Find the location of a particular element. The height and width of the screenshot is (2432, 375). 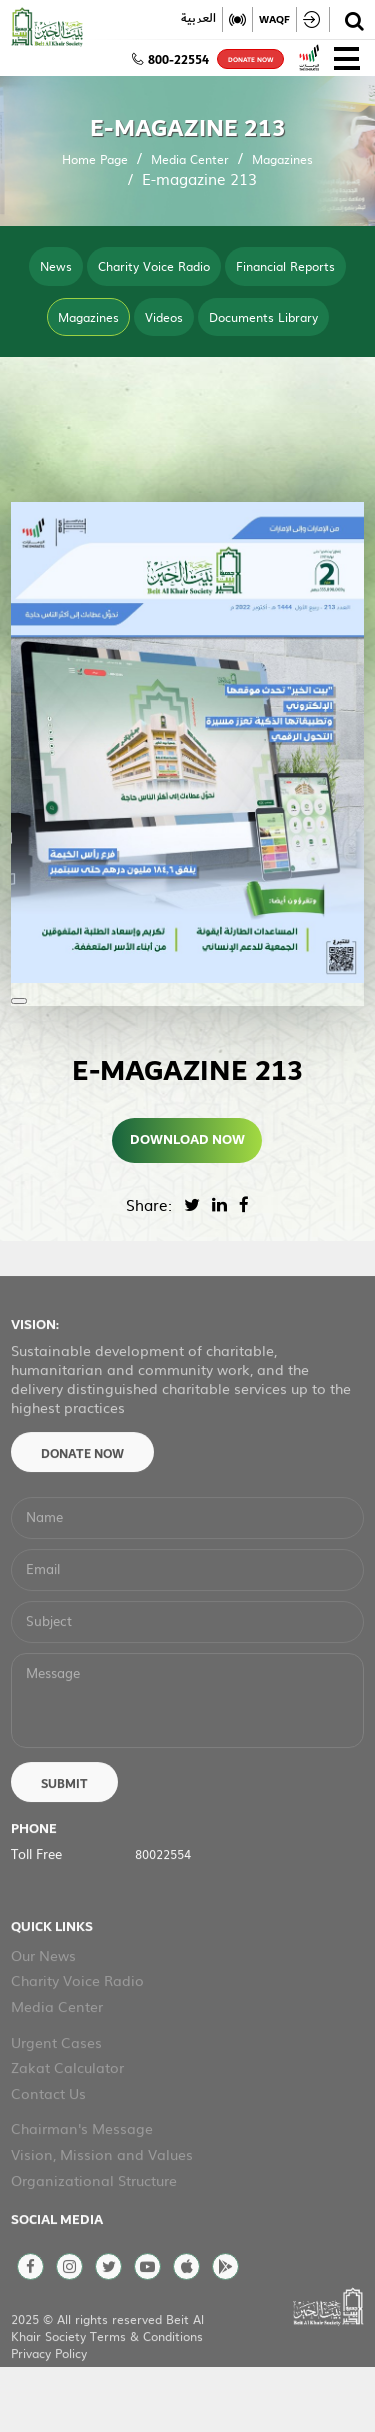

80022554 is located at coordinates (163, 1911).